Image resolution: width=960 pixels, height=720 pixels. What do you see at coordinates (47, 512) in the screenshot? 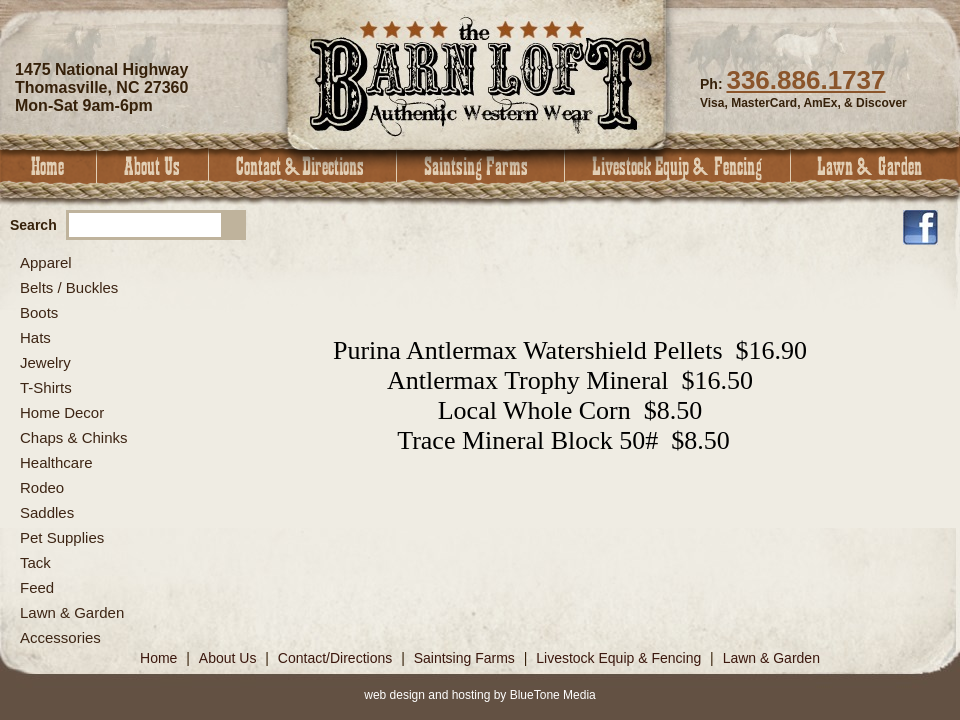
I see `Saddles` at bounding box center [47, 512].